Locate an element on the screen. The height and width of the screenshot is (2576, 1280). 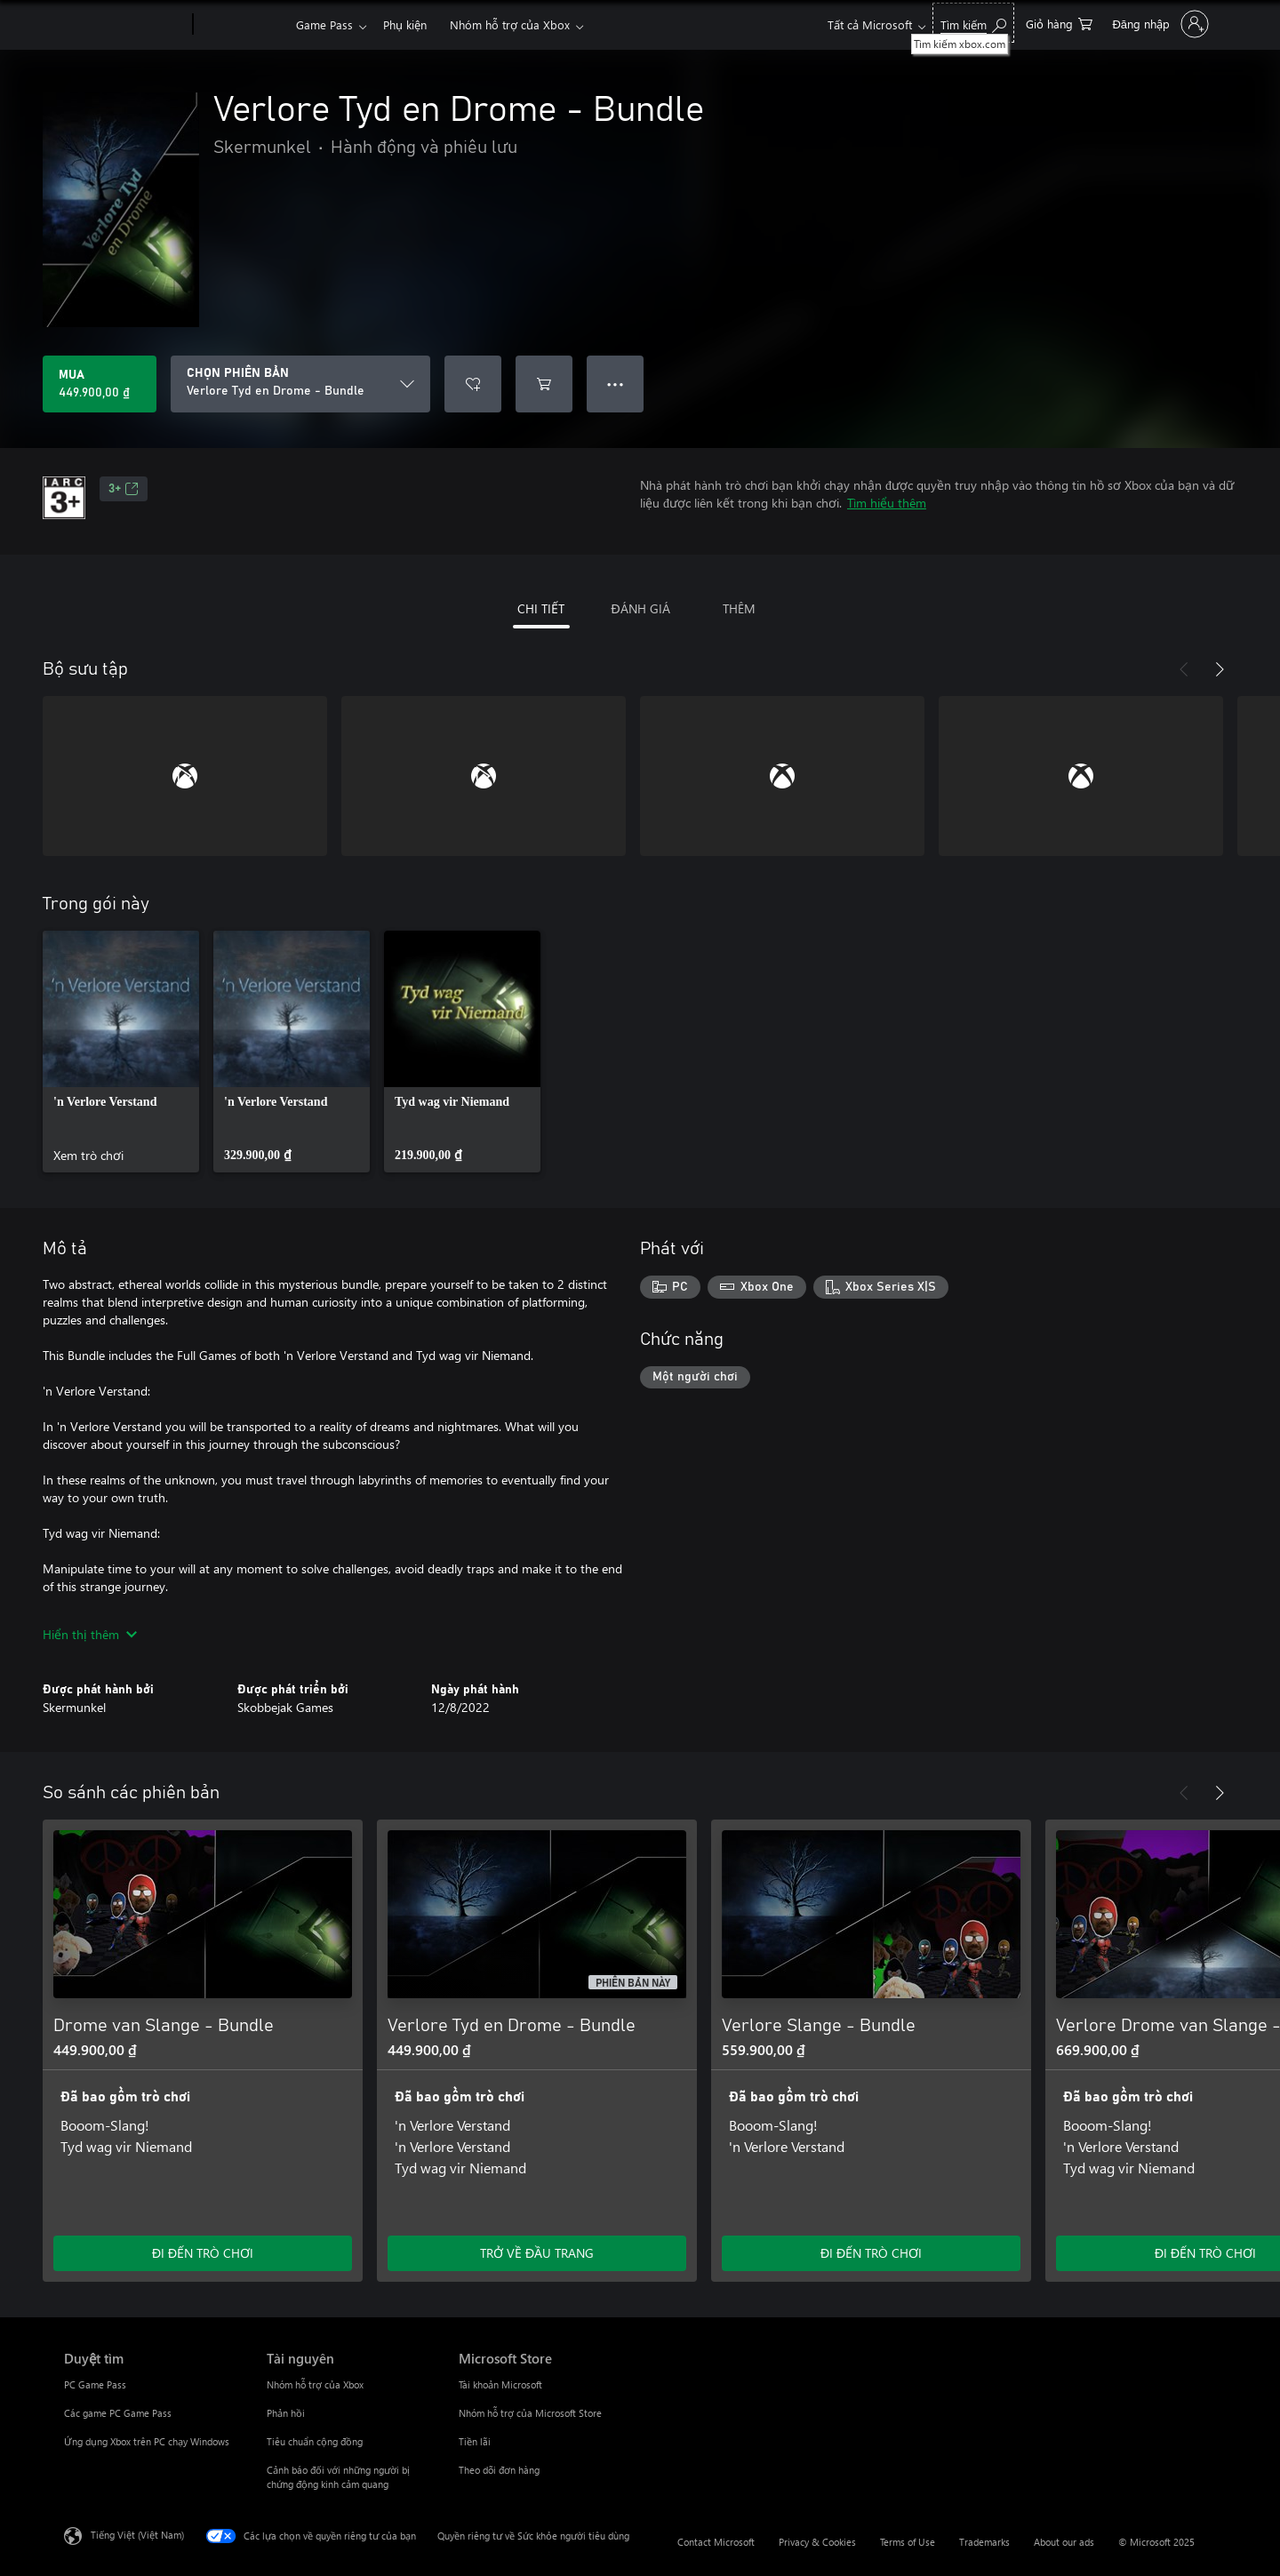
Tìm hiểu thêm is located at coordinates (886, 502).